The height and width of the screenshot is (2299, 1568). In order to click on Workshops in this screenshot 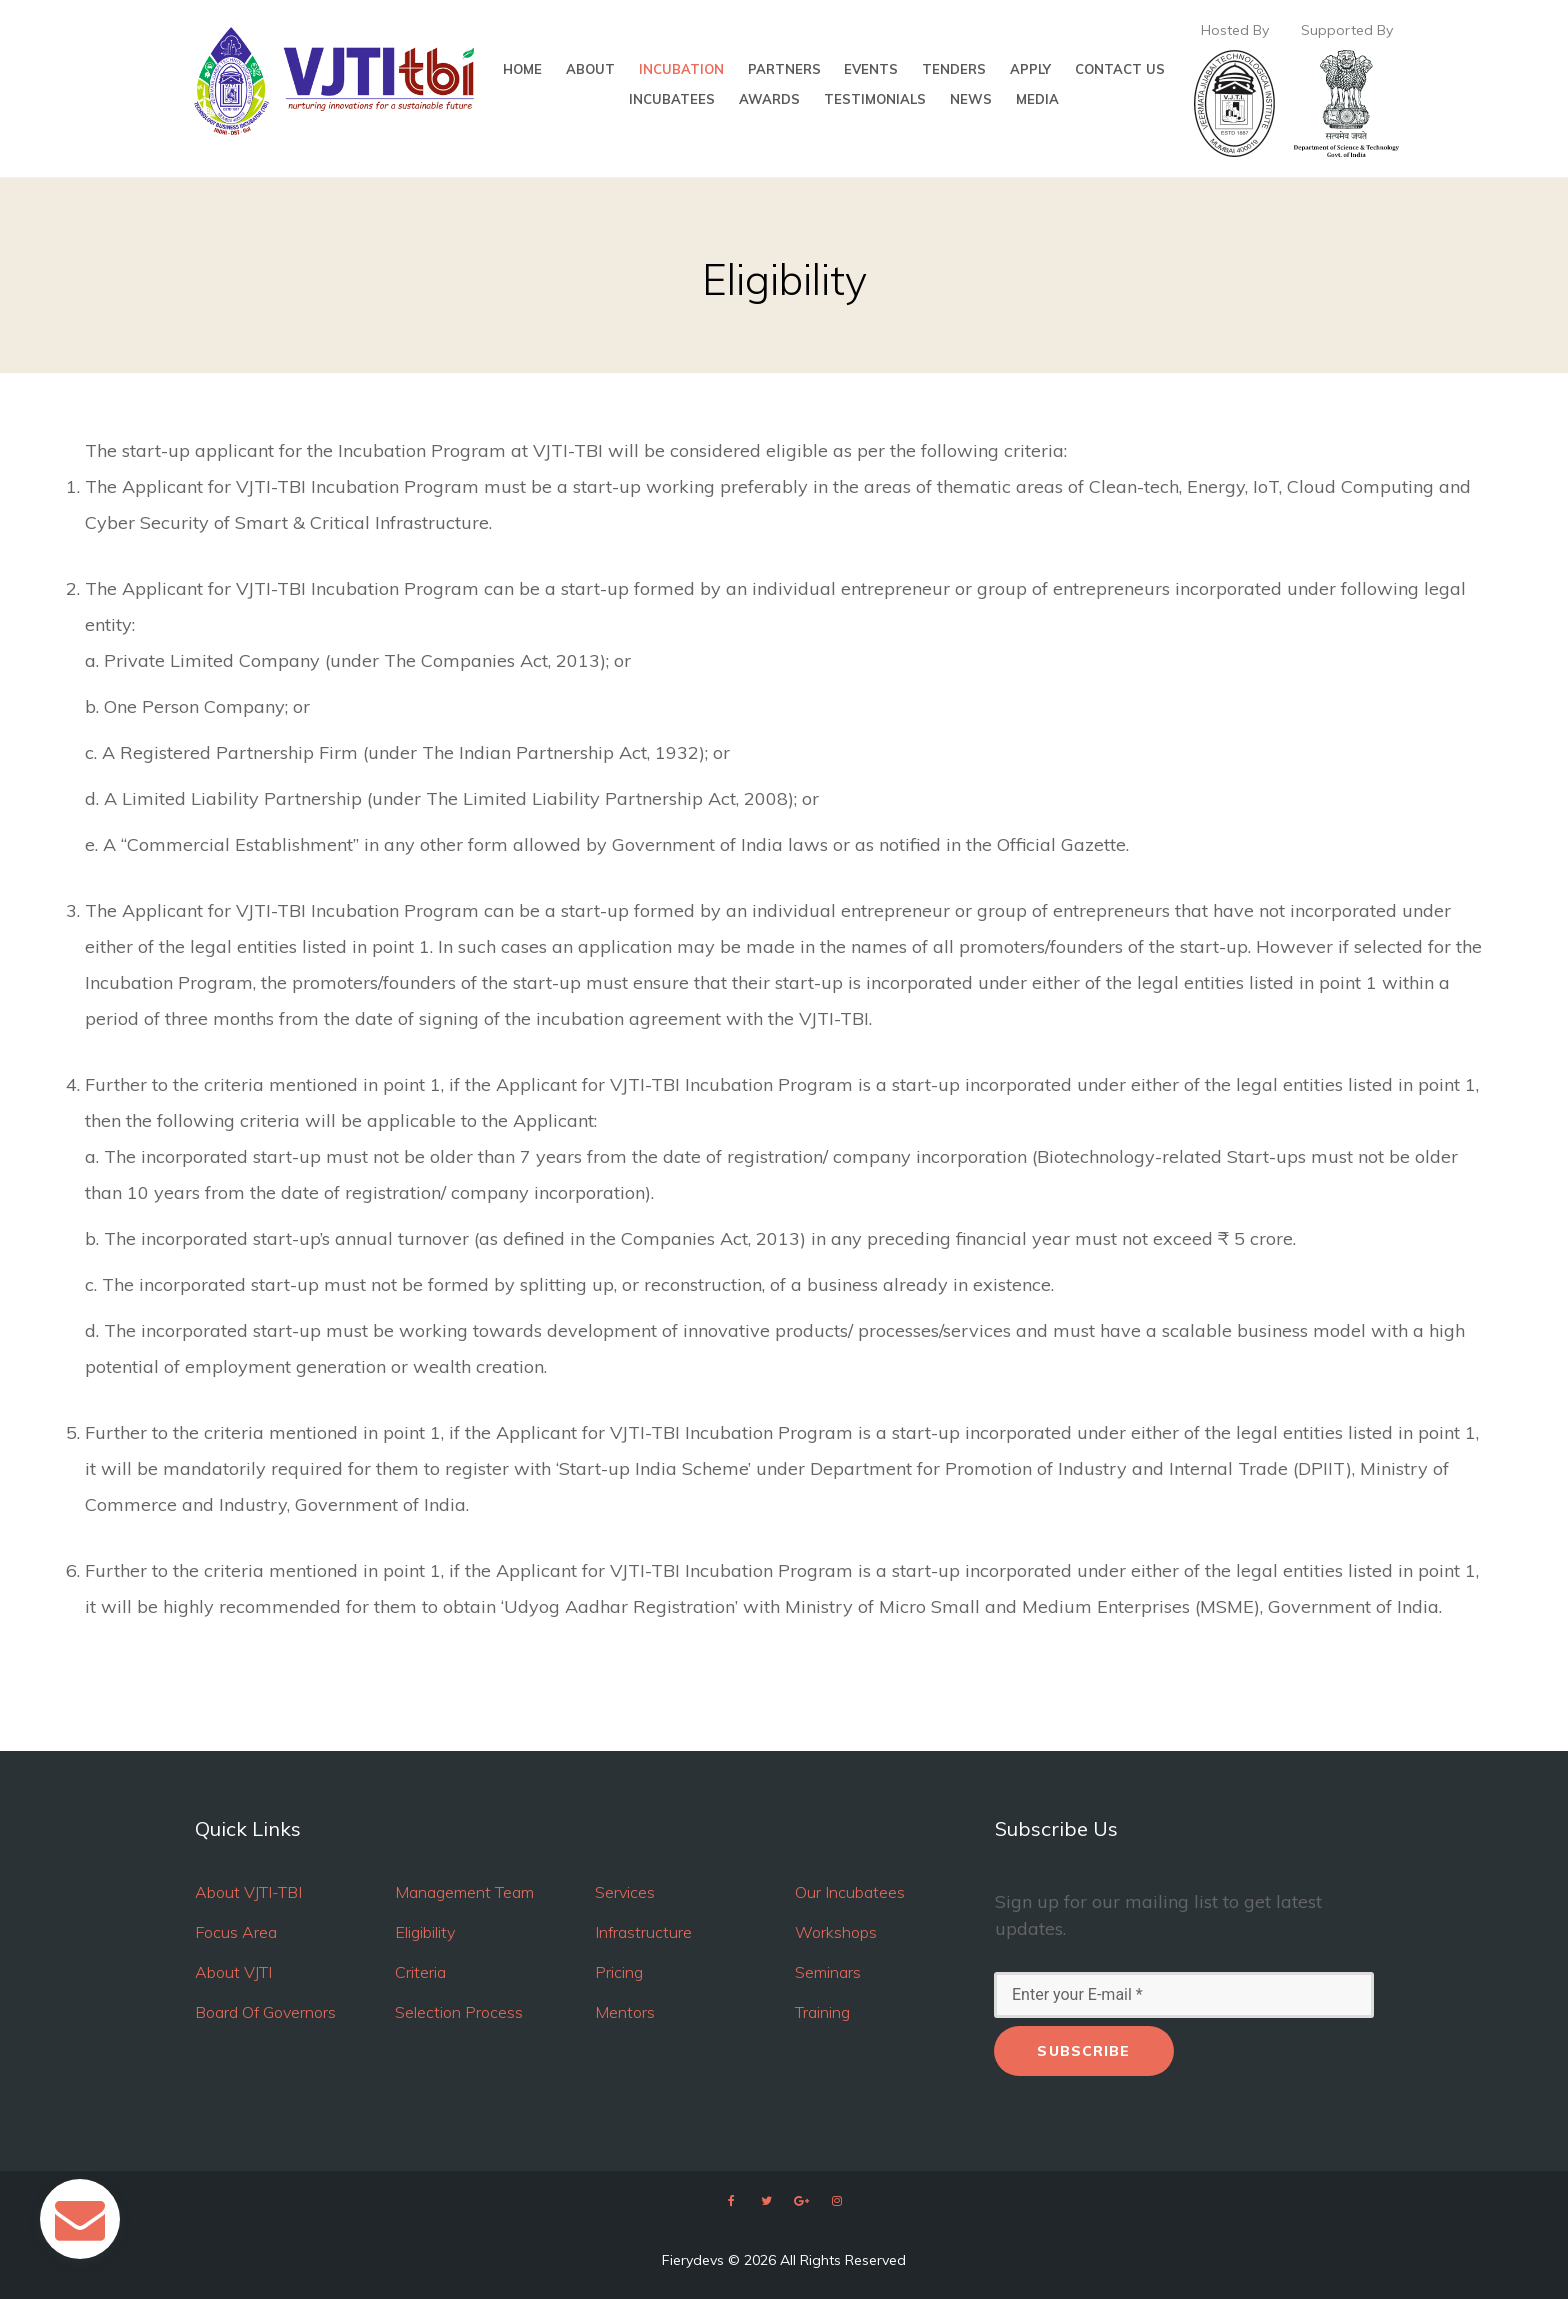, I will do `click(836, 1932)`.